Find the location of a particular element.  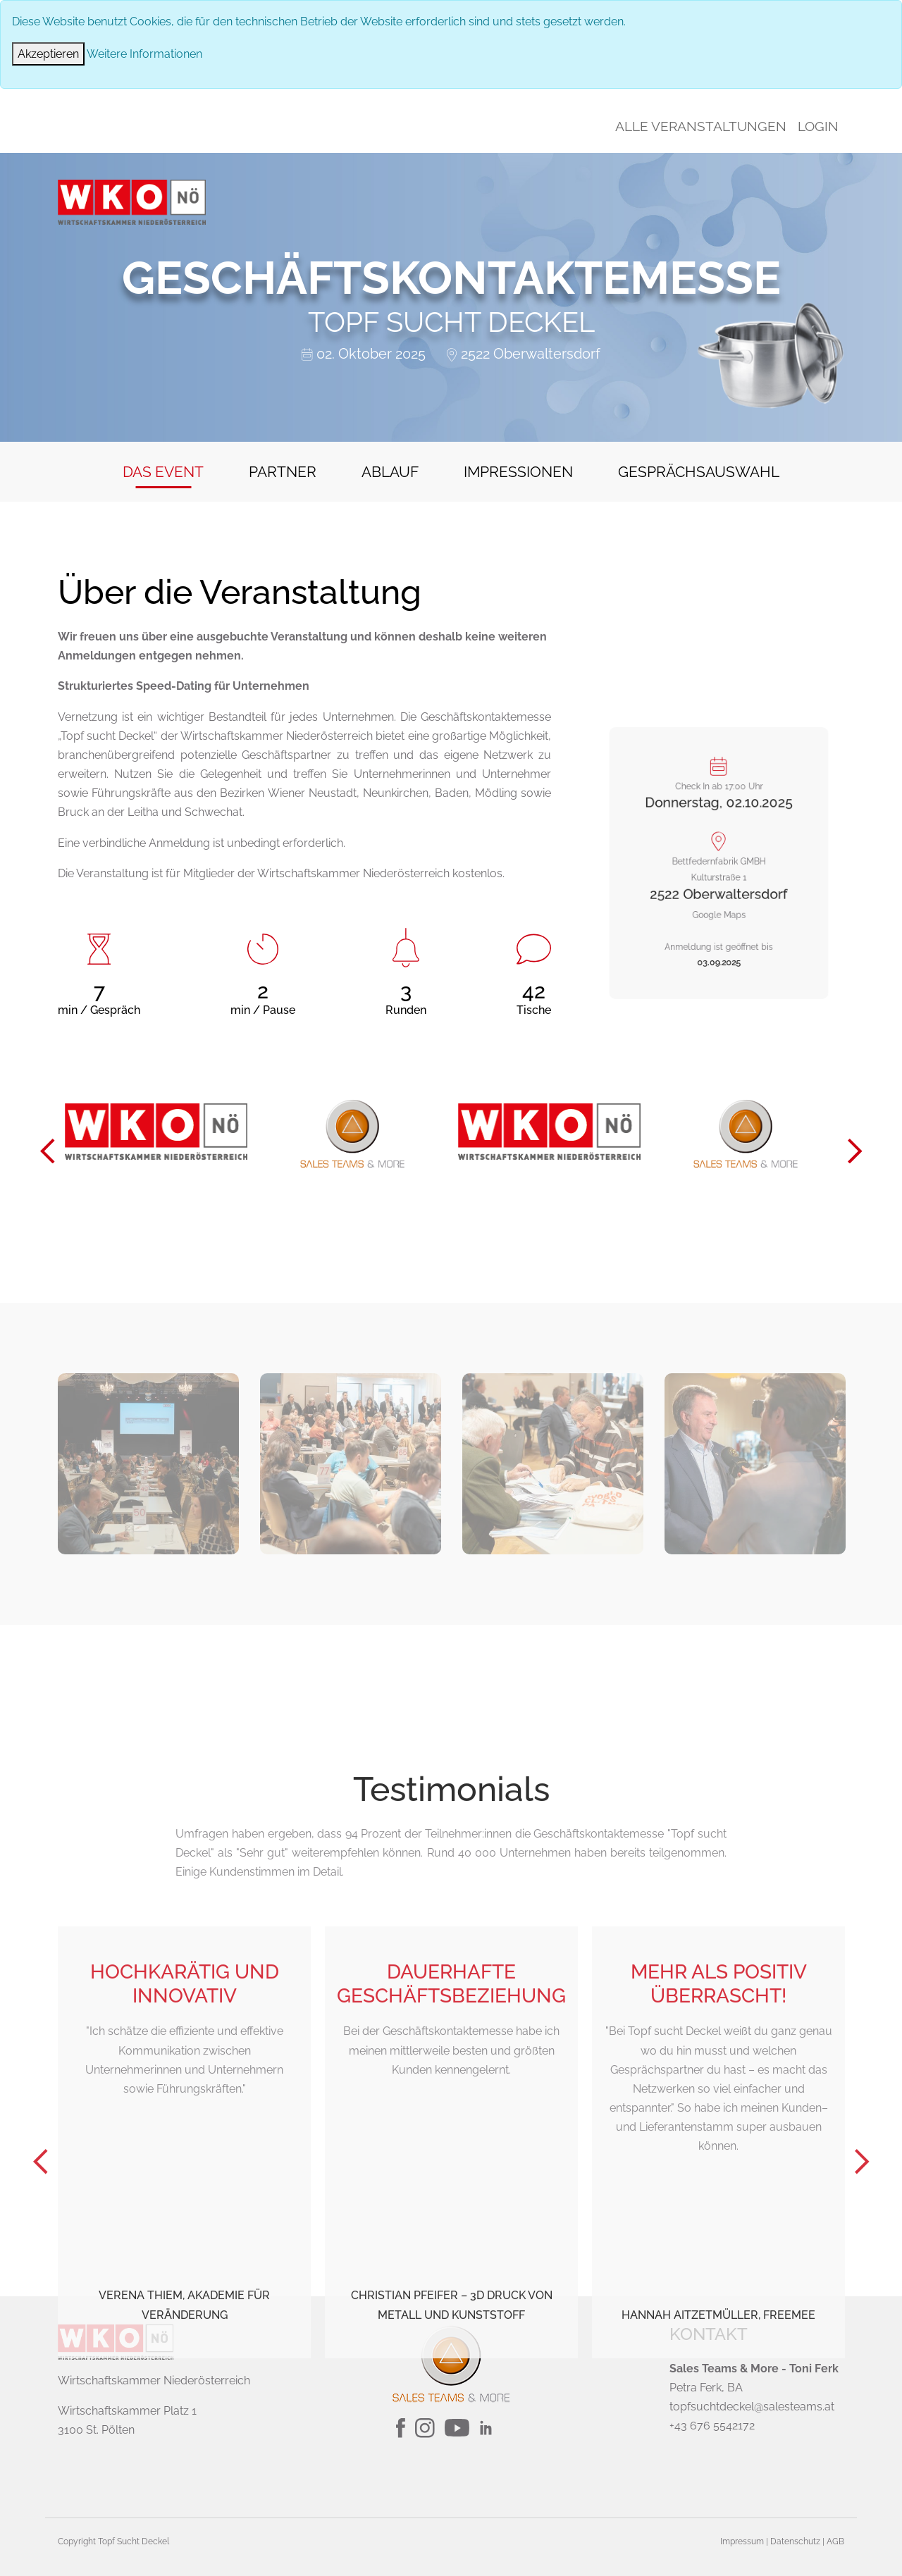

Alle Veranstaltungen is located at coordinates (700, 126).